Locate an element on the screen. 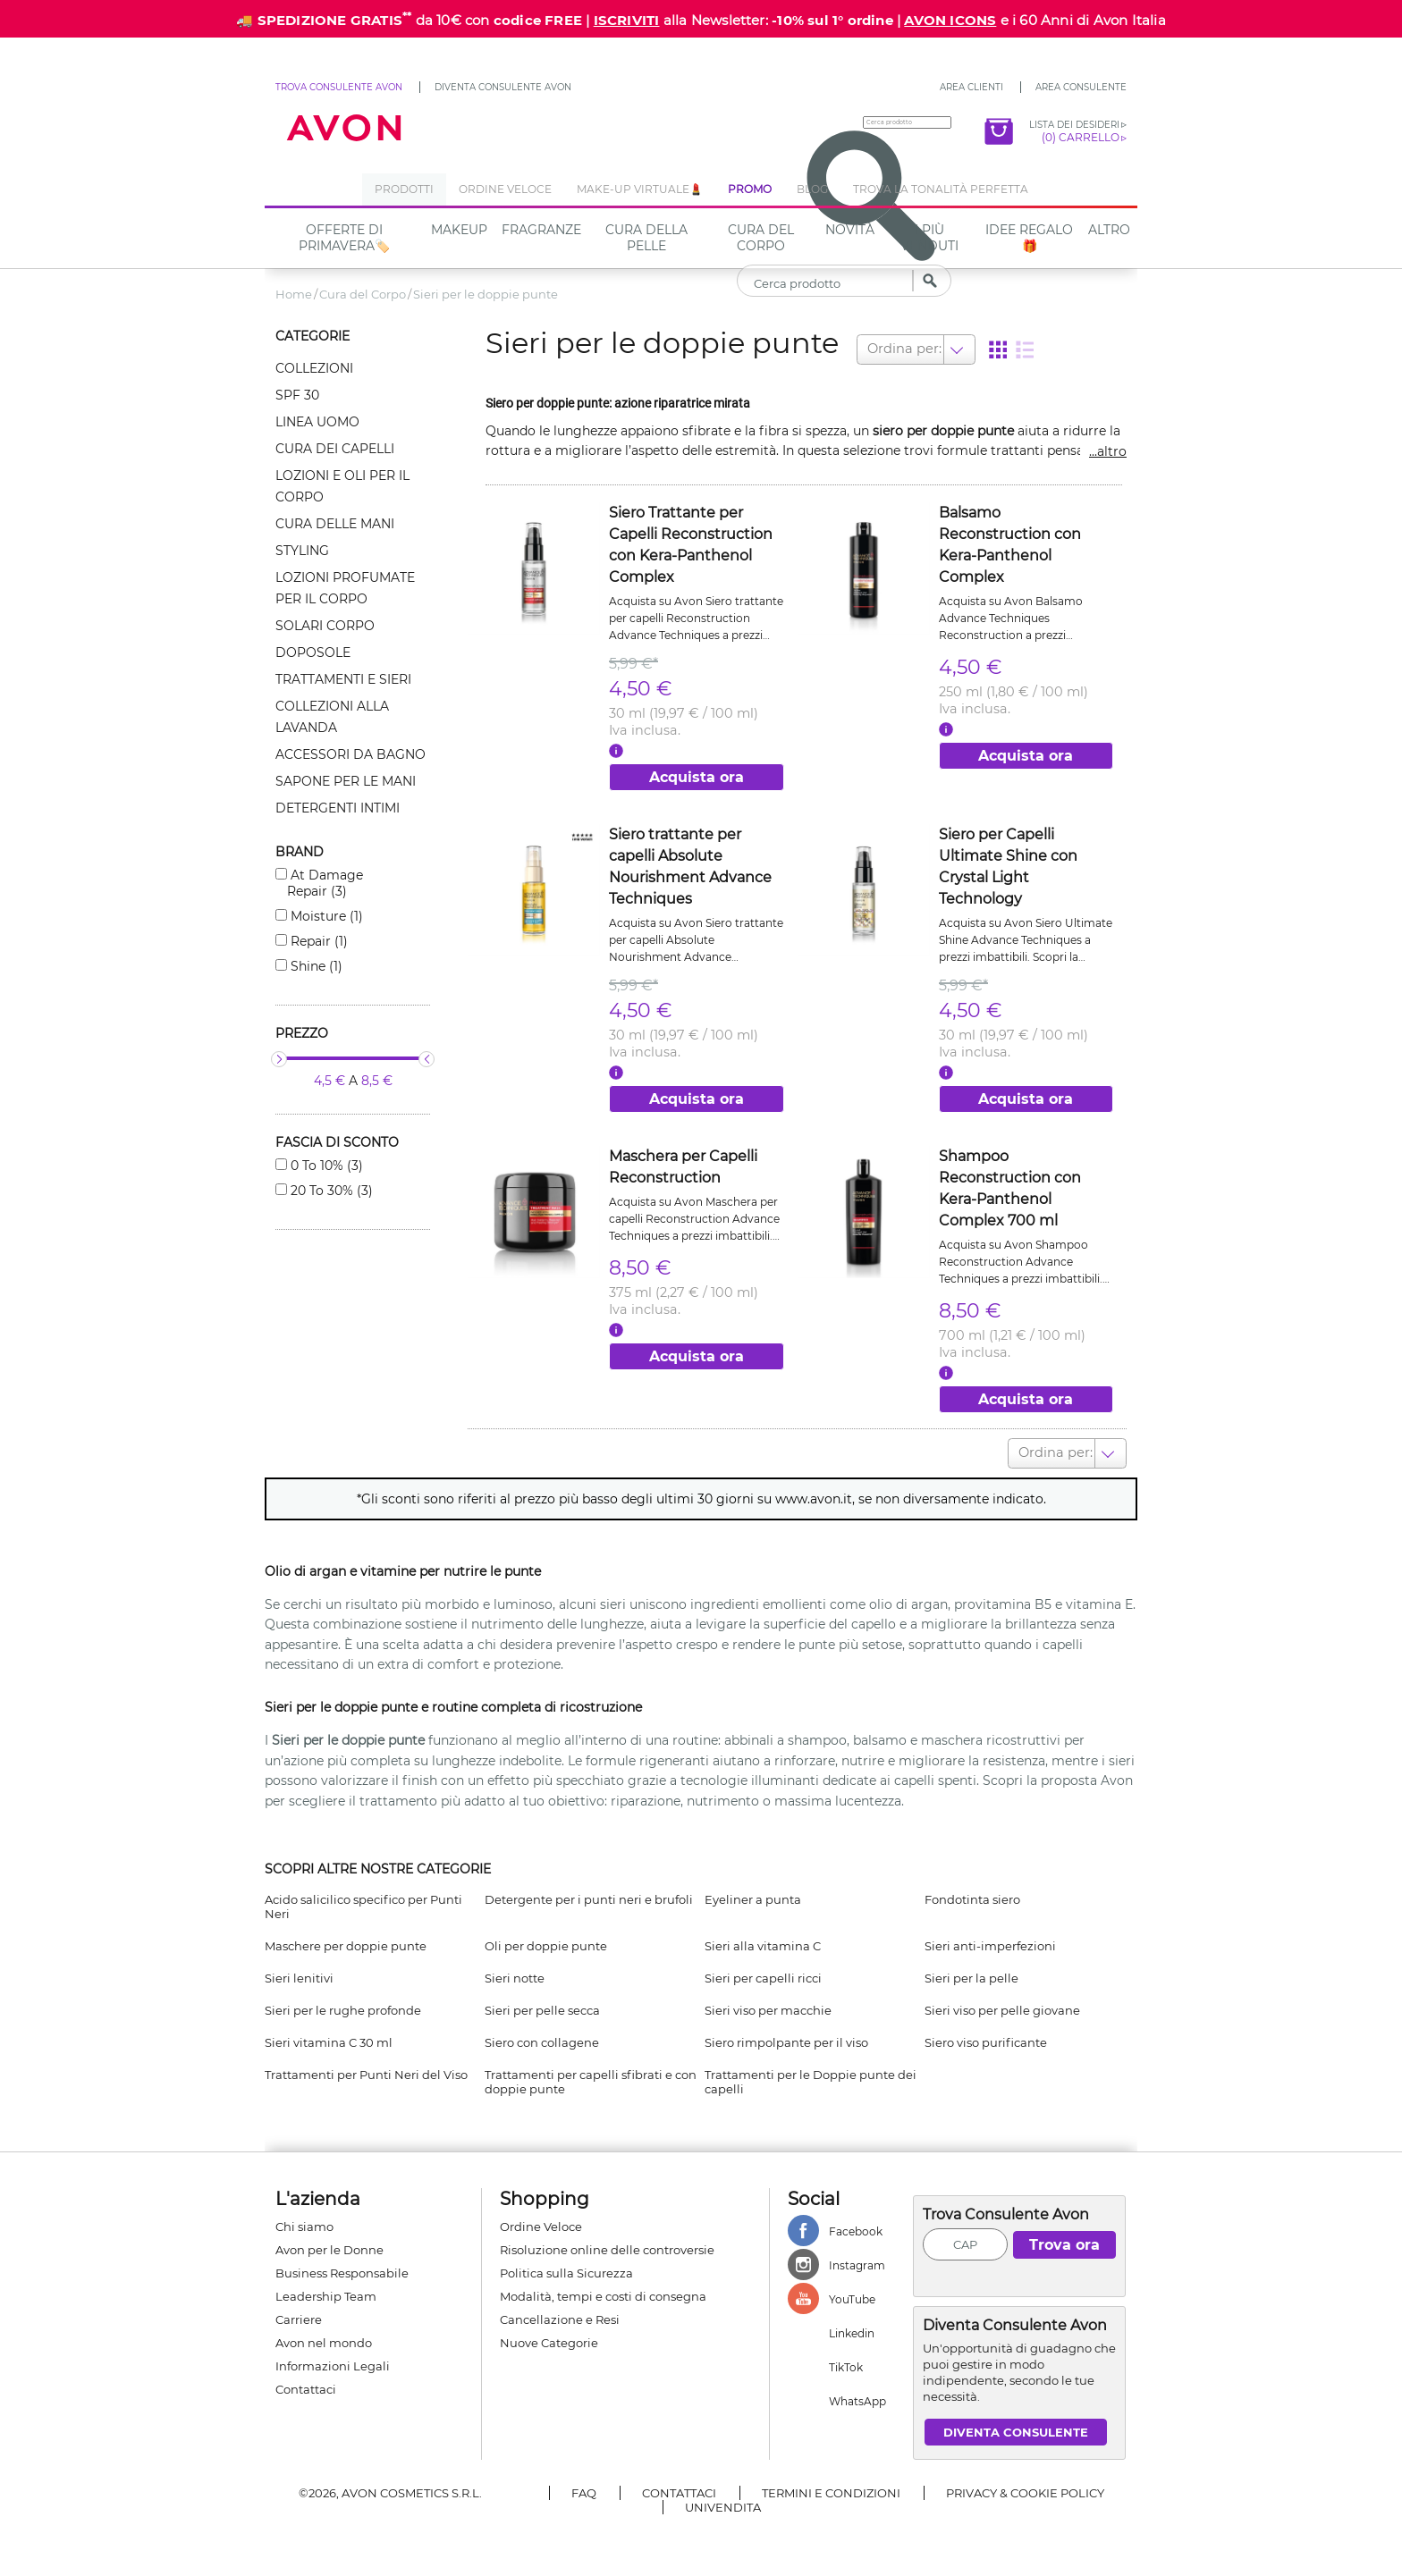 The height and width of the screenshot is (2576, 1402). Makeup is located at coordinates (459, 230).